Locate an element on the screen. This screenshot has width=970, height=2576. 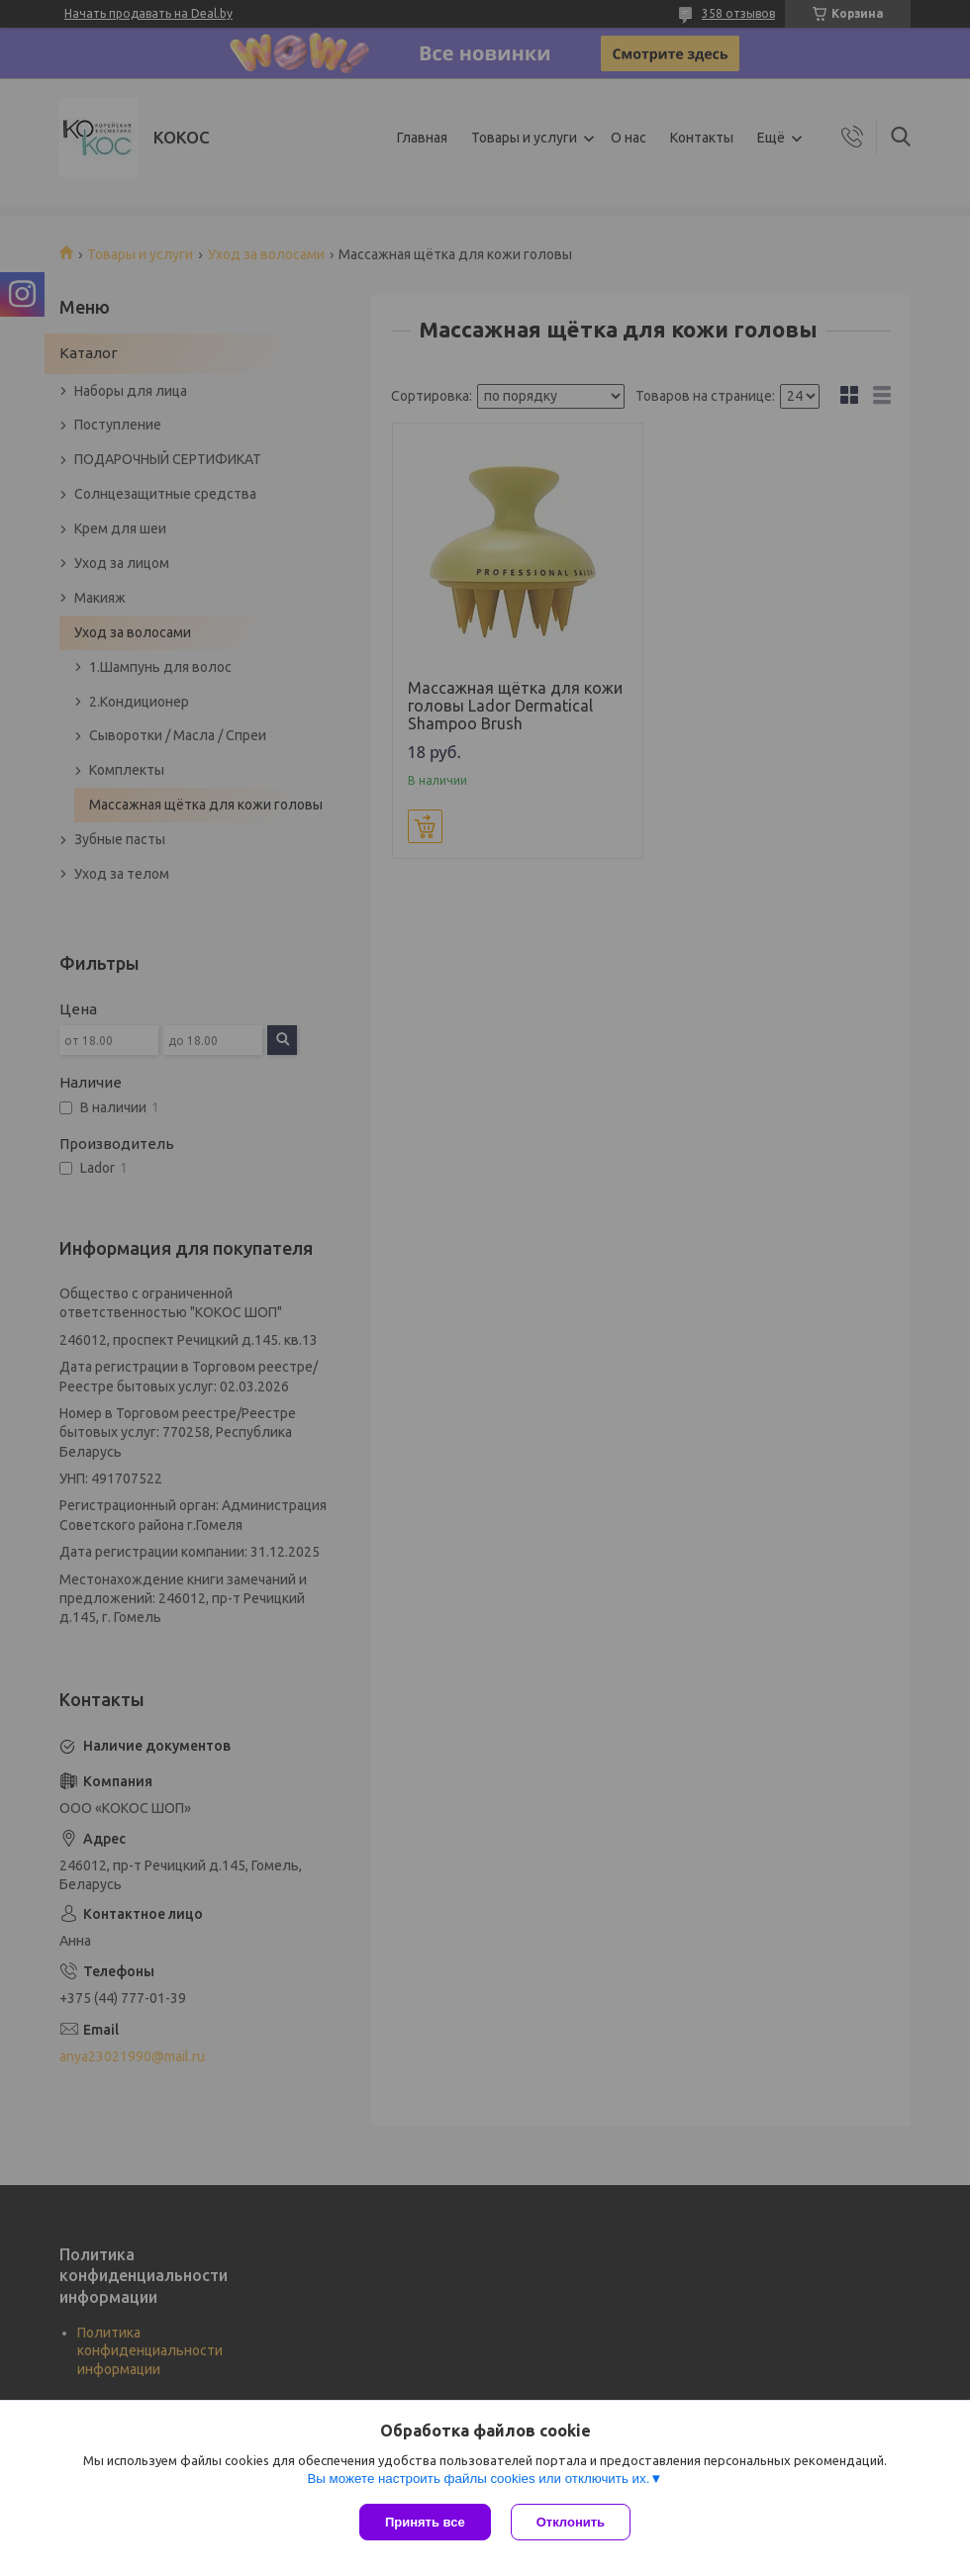
Вы можете настроить файлы cookies или отключить их. is located at coordinates (478, 2478).